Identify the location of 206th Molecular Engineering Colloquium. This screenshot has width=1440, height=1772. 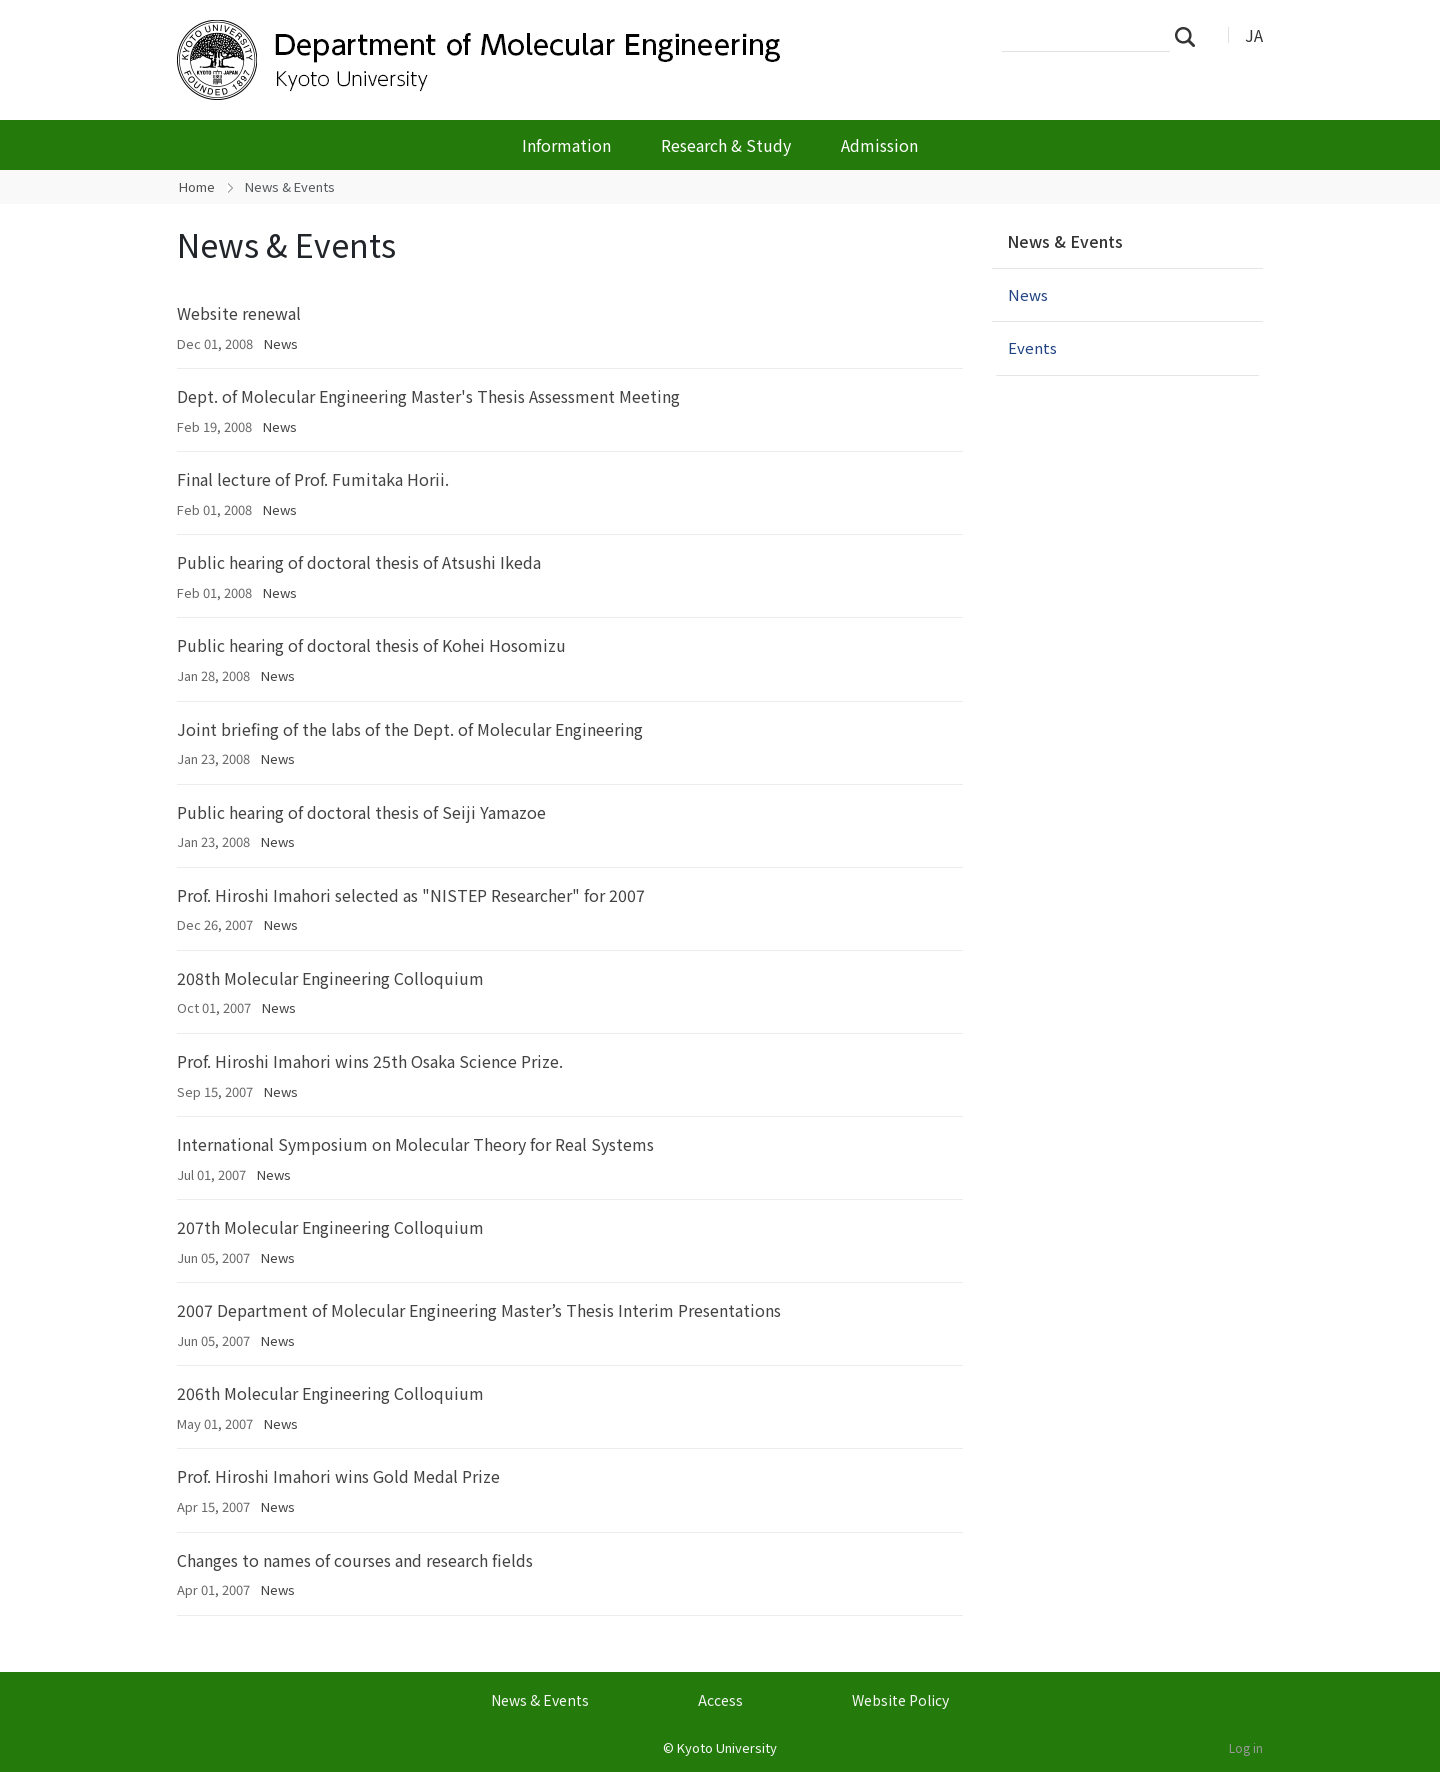
(330, 1393).